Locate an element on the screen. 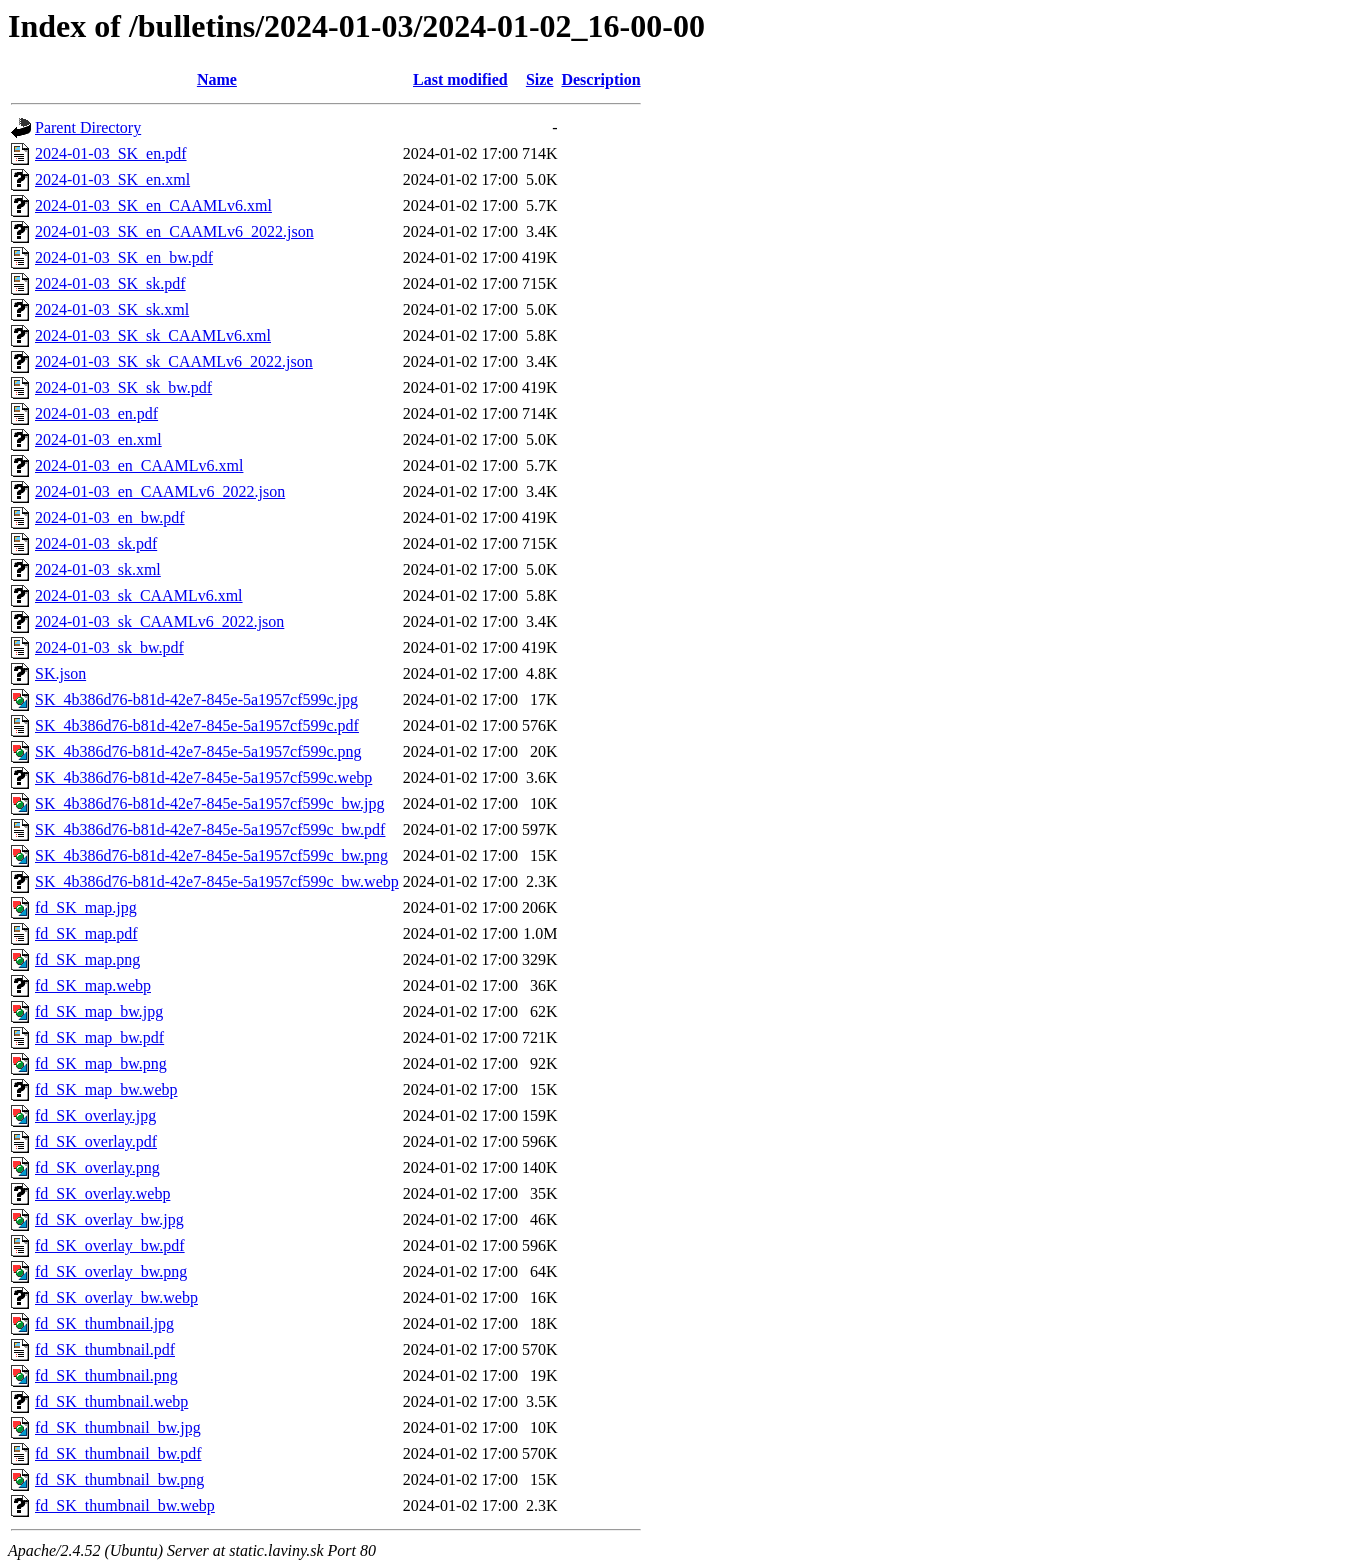 The height and width of the screenshot is (1568, 1347). fd_SK_thumbnail.png is located at coordinates (106, 1375).